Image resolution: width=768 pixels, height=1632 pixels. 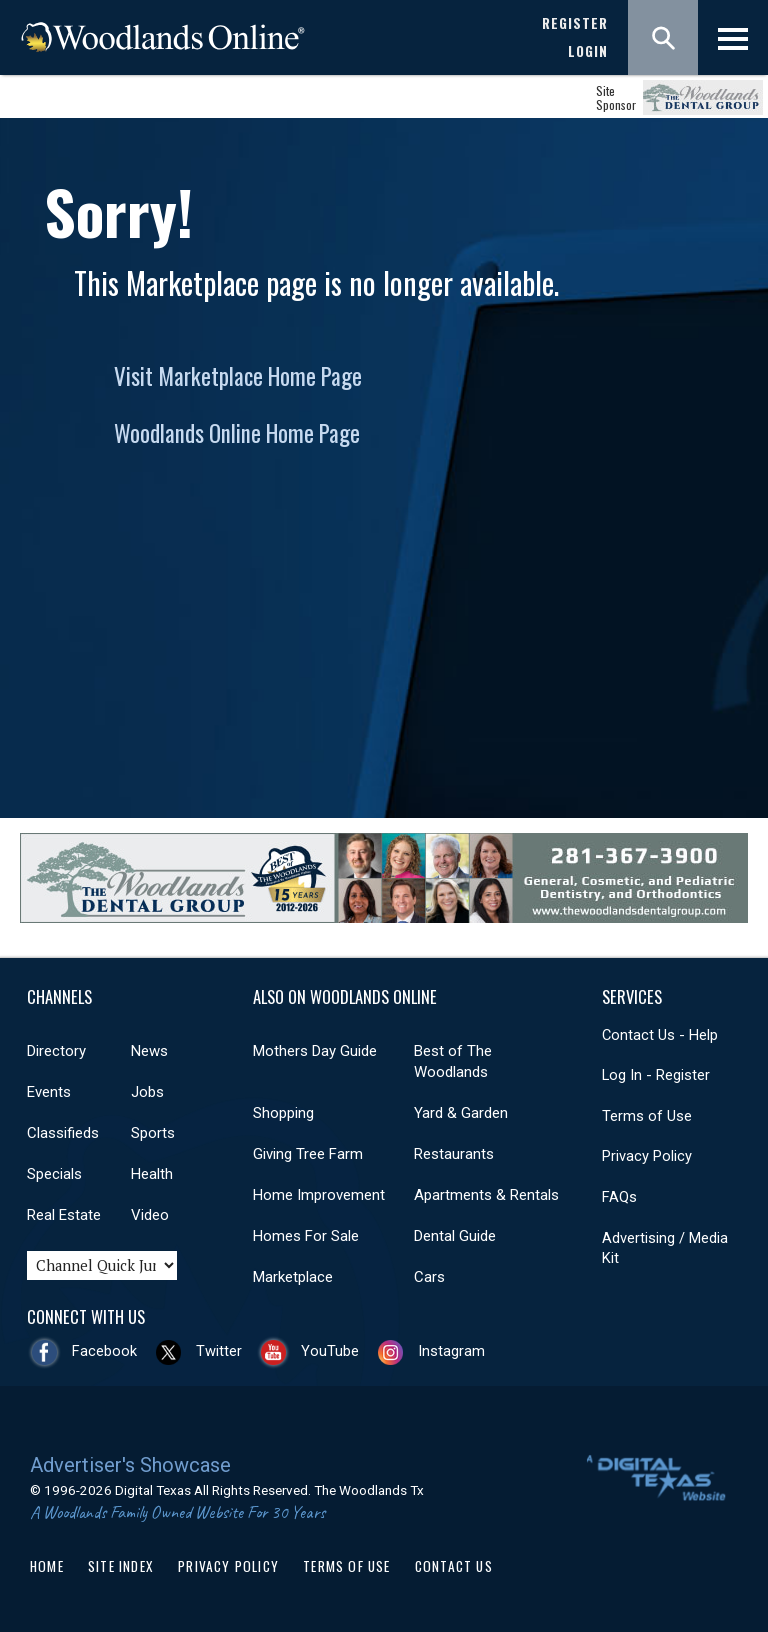 What do you see at coordinates (647, 1116) in the screenshot?
I see `Terms of Use` at bounding box center [647, 1116].